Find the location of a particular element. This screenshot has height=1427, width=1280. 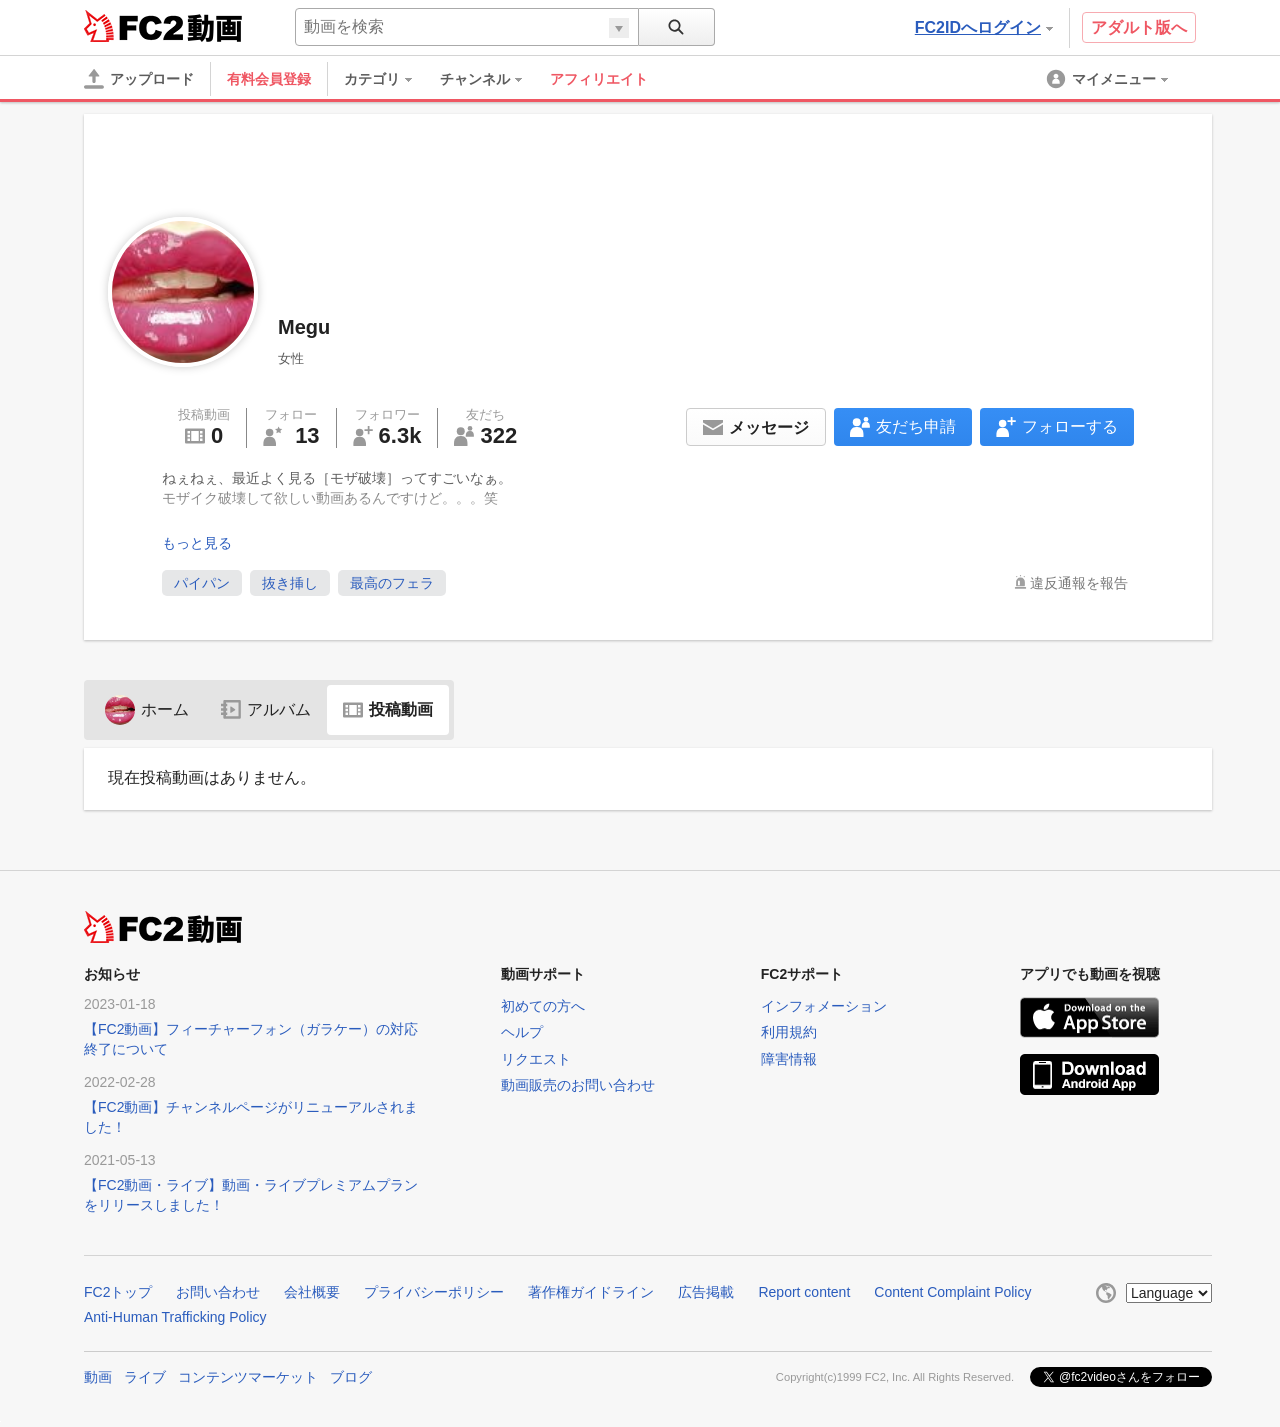

FC2 is located at coordinates (133, 26).